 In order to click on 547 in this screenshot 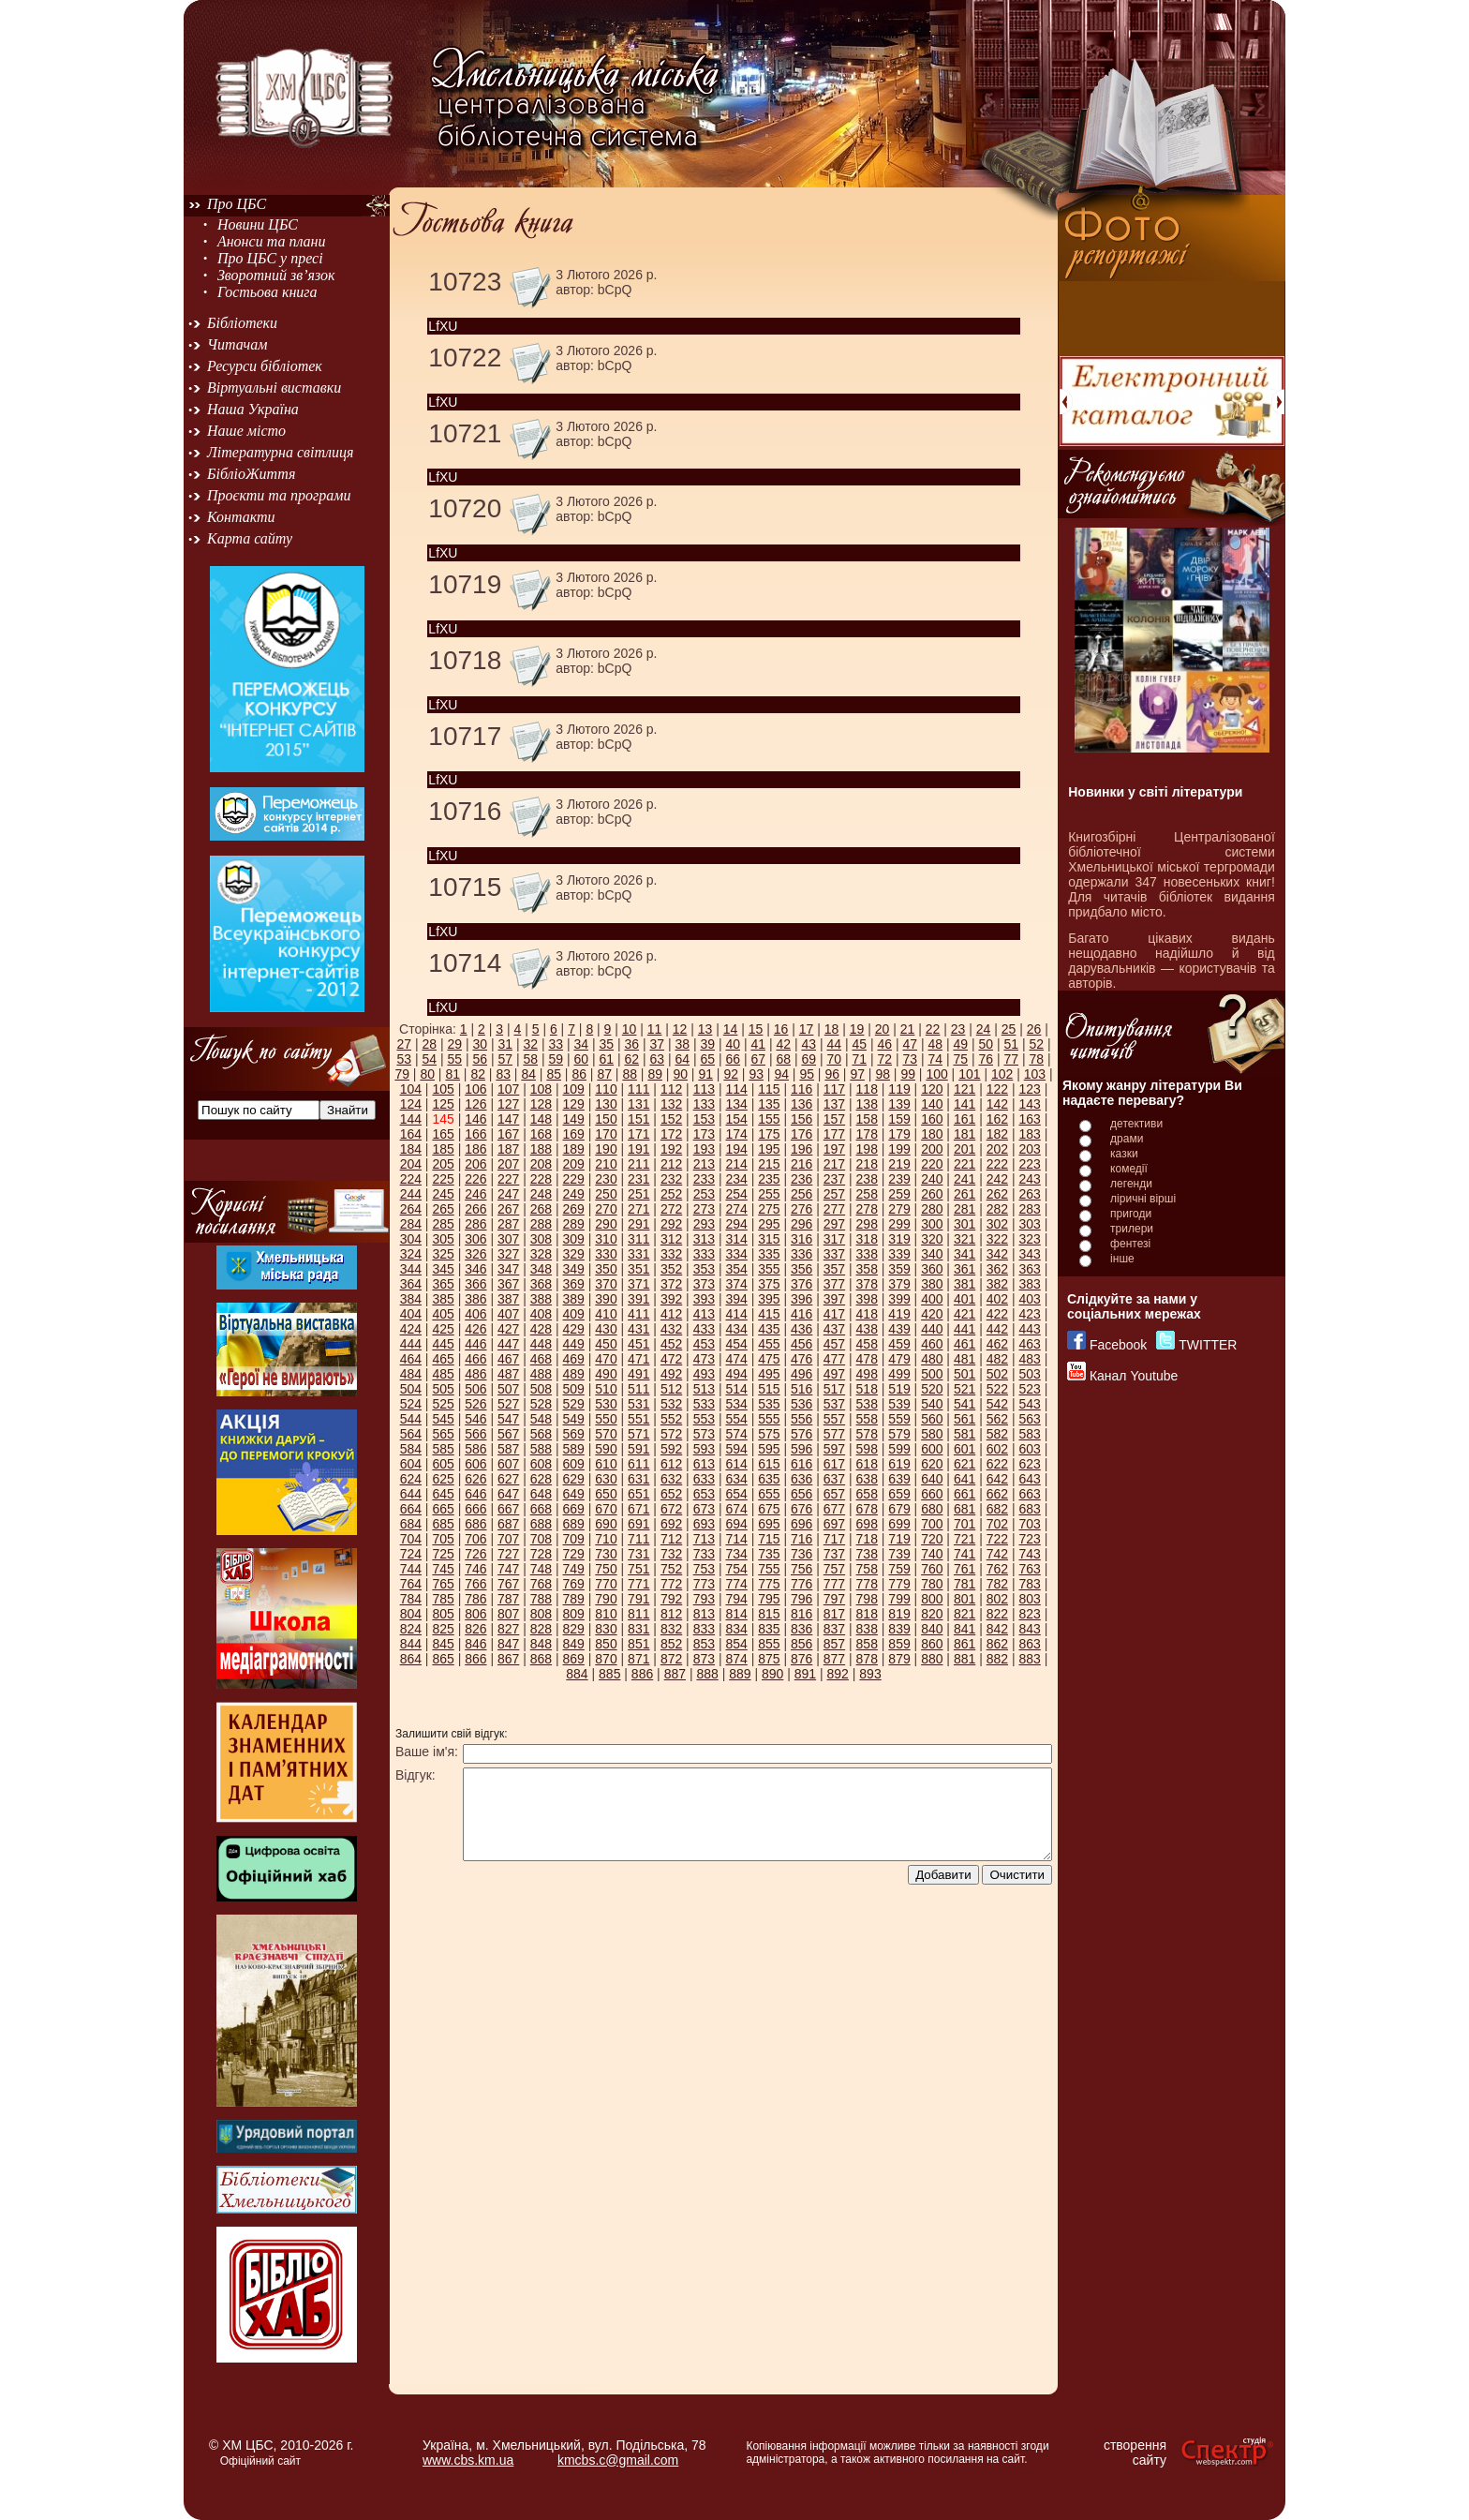, I will do `click(508, 1418)`.